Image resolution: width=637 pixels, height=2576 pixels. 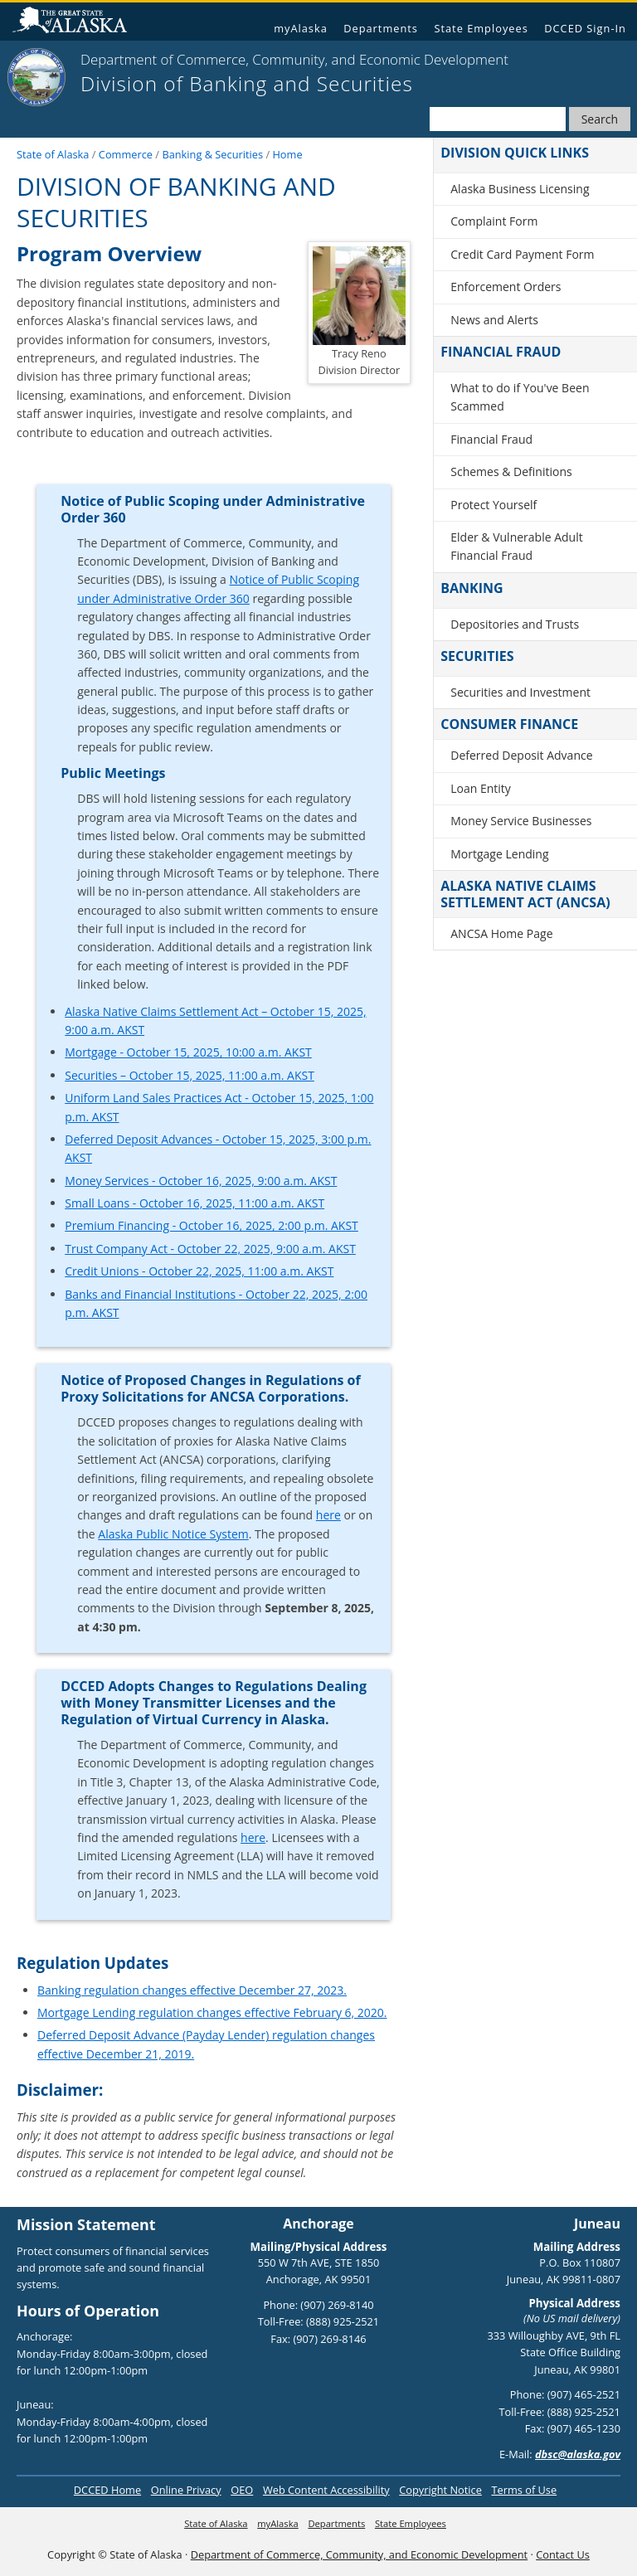 What do you see at coordinates (211, 1225) in the screenshot?
I see `Premium Financing - October 16, 2025, 2:00 p.m. AKST` at bounding box center [211, 1225].